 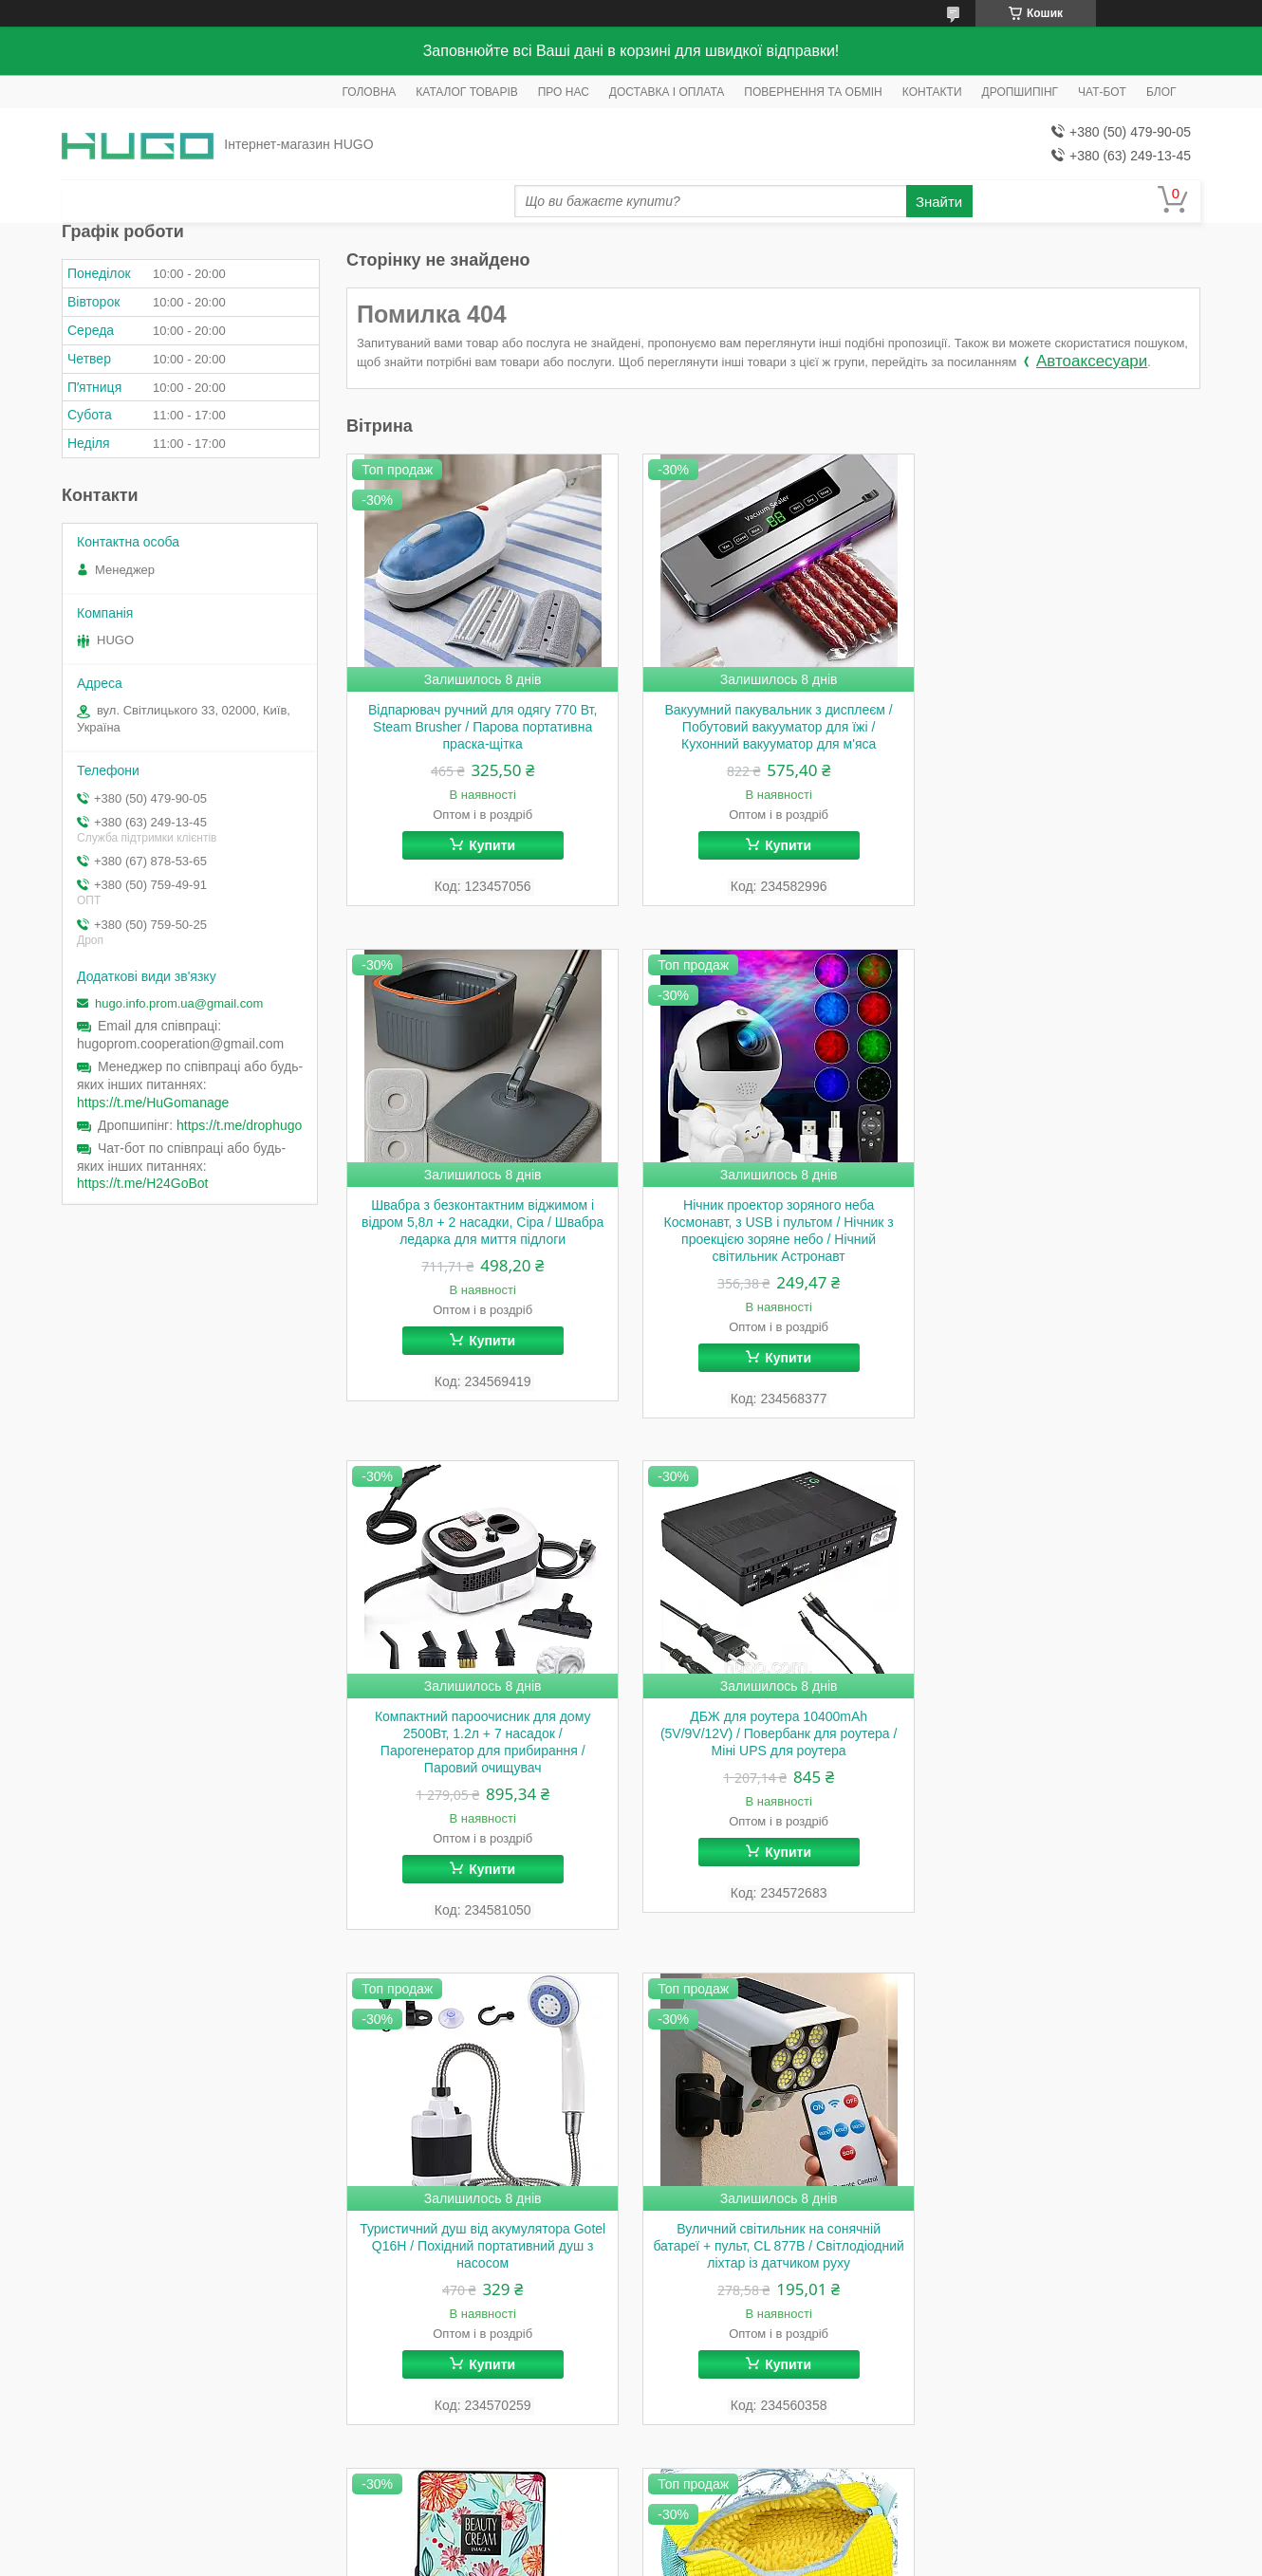 What do you see at coordinates (563, 92) in the screenshot?
I see `ПРО НАС` at bounding box center [563, 92].